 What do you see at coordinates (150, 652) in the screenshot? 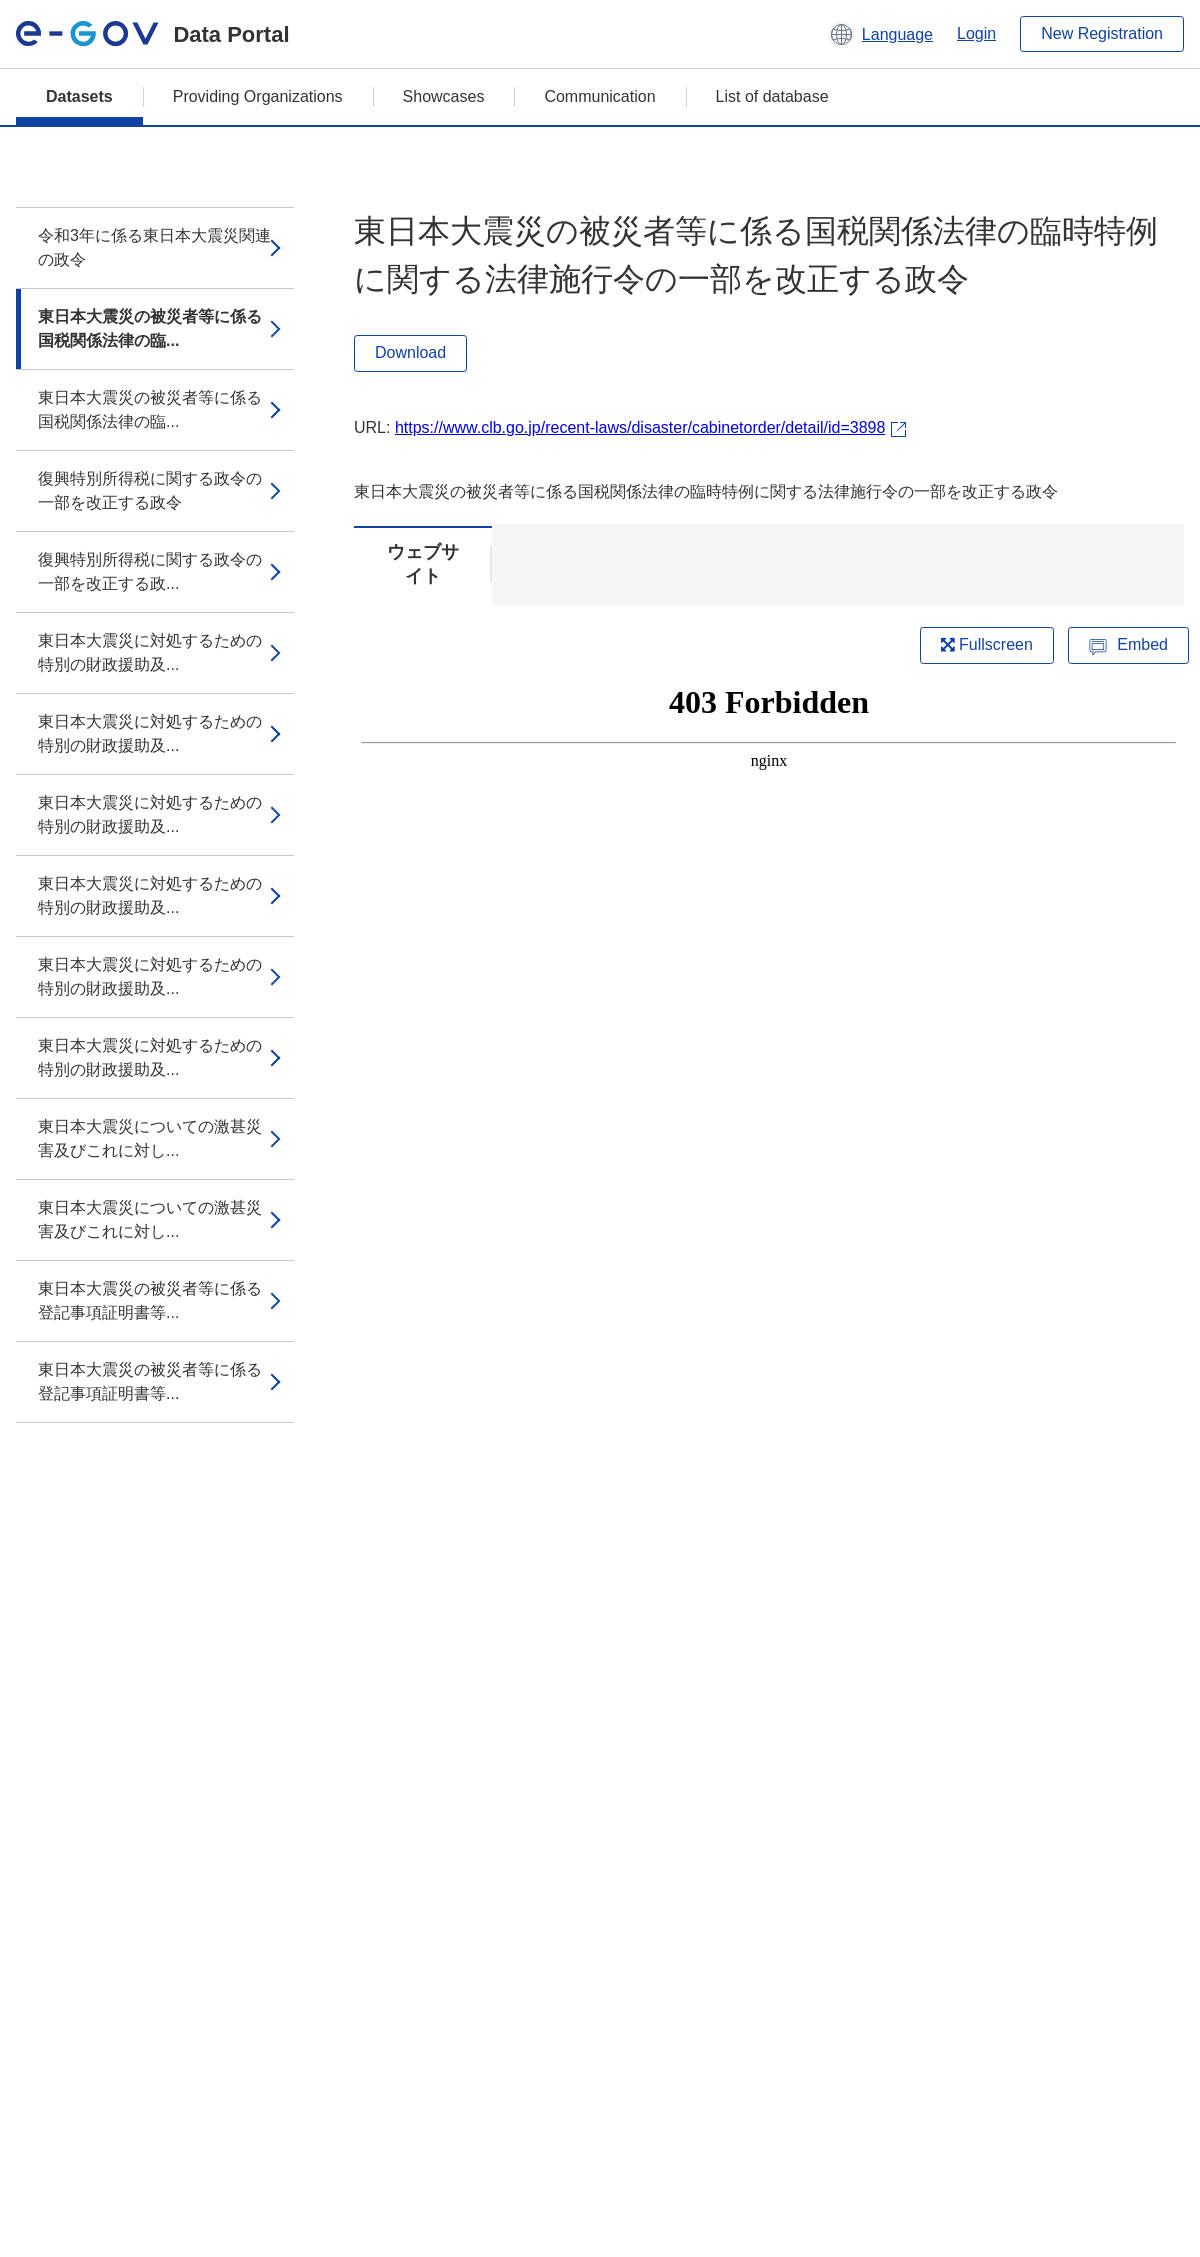
I see `東日本大震災に対処するための特別の財政援助及...` at bounding box center [150, 652].